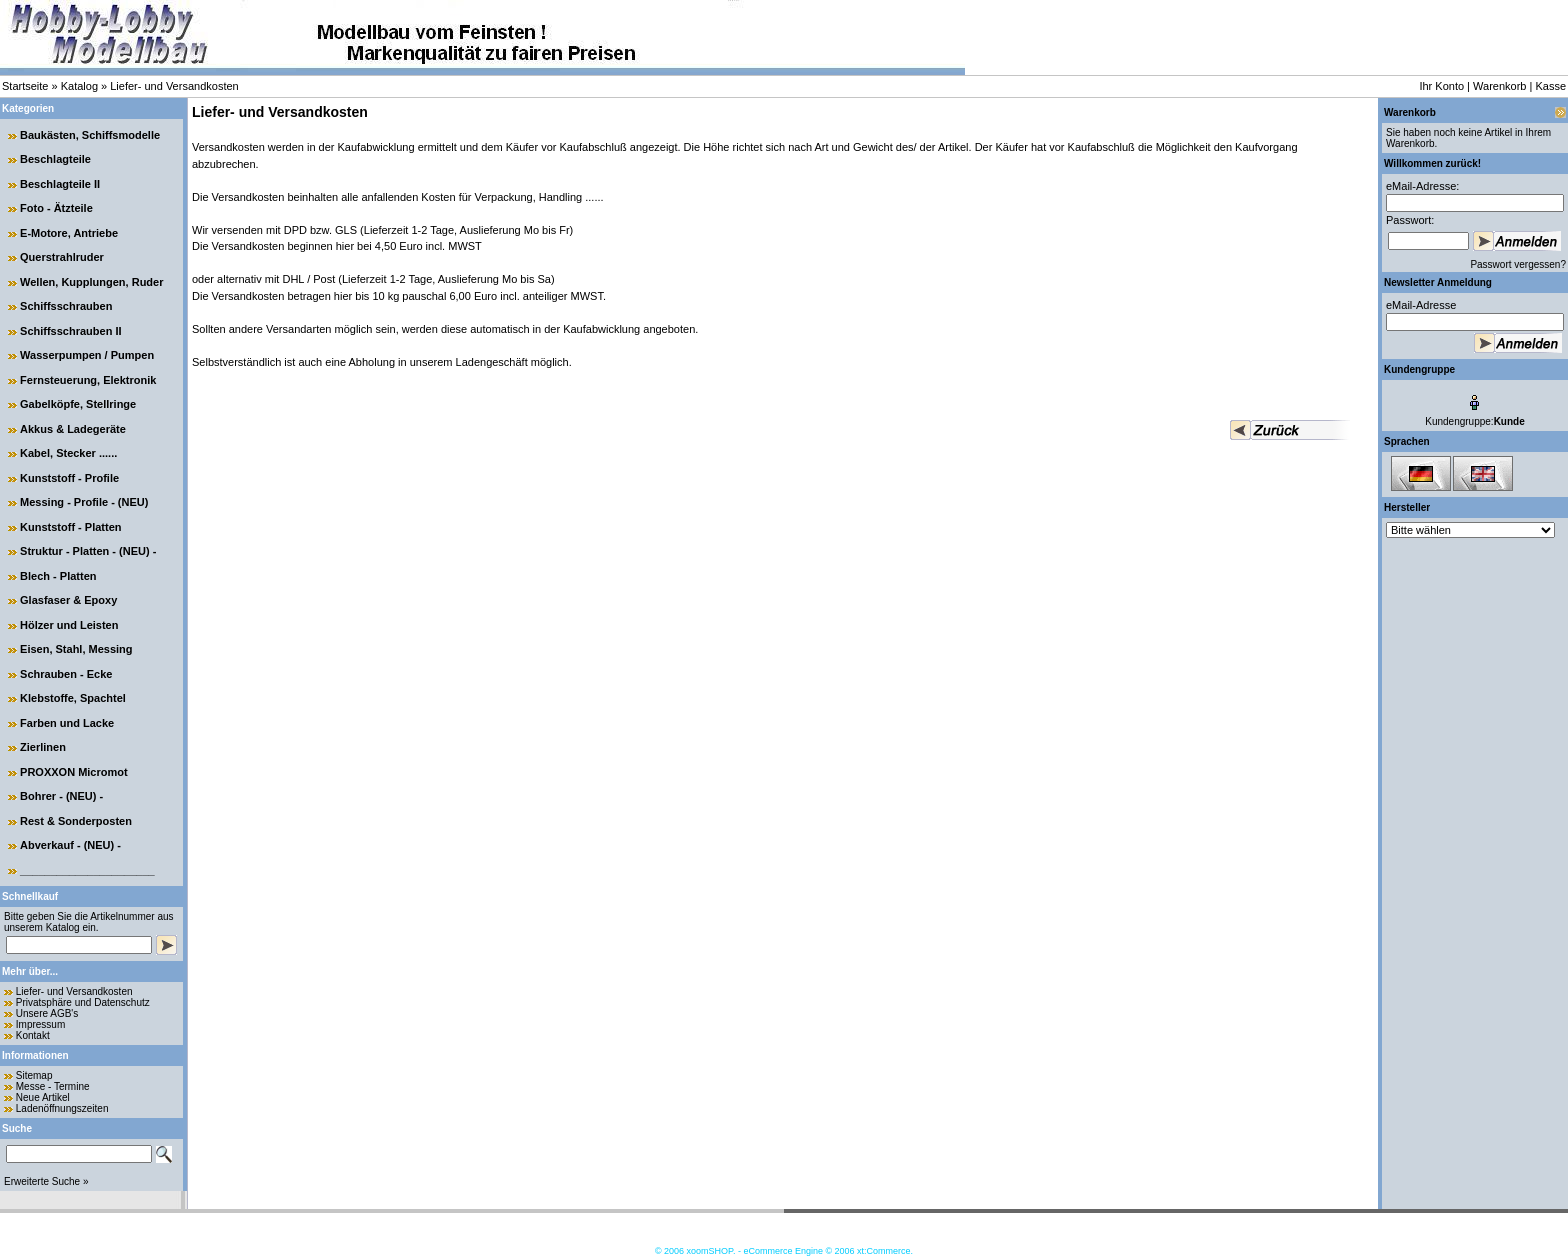 The height and width of the screenshot is (1258, 1568). I want to click on Liefer- und Versandkosten, so click(174, 86).